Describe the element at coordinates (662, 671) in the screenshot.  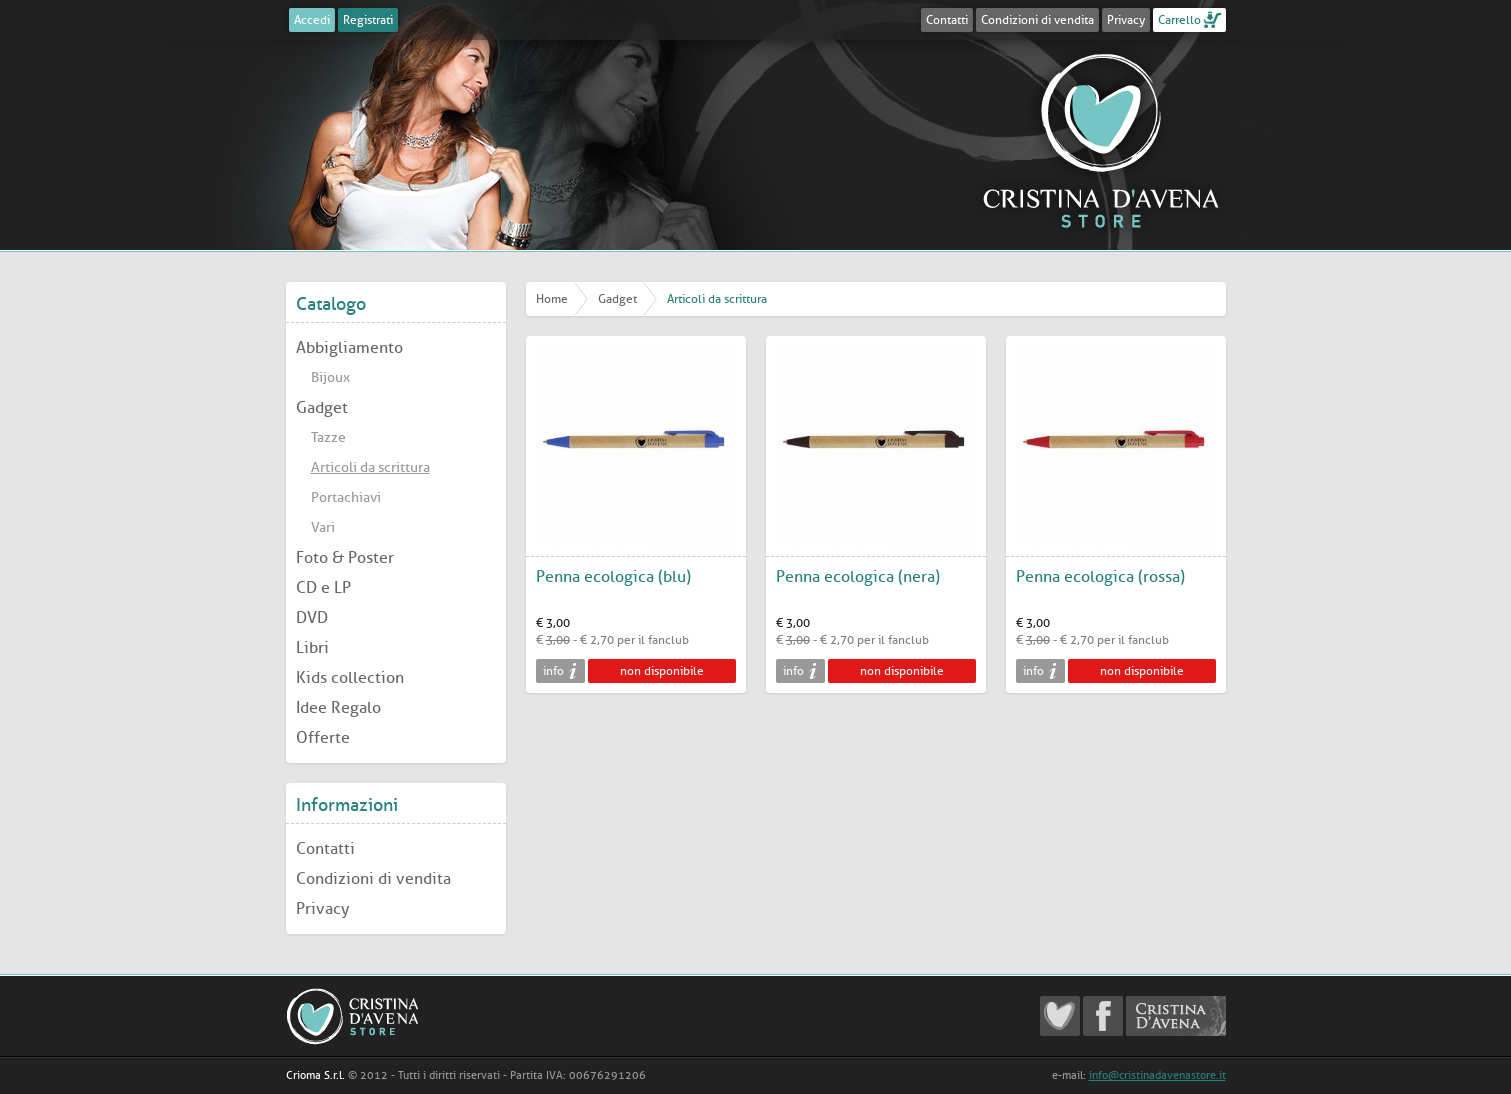
I see `non disponibile` at that location.